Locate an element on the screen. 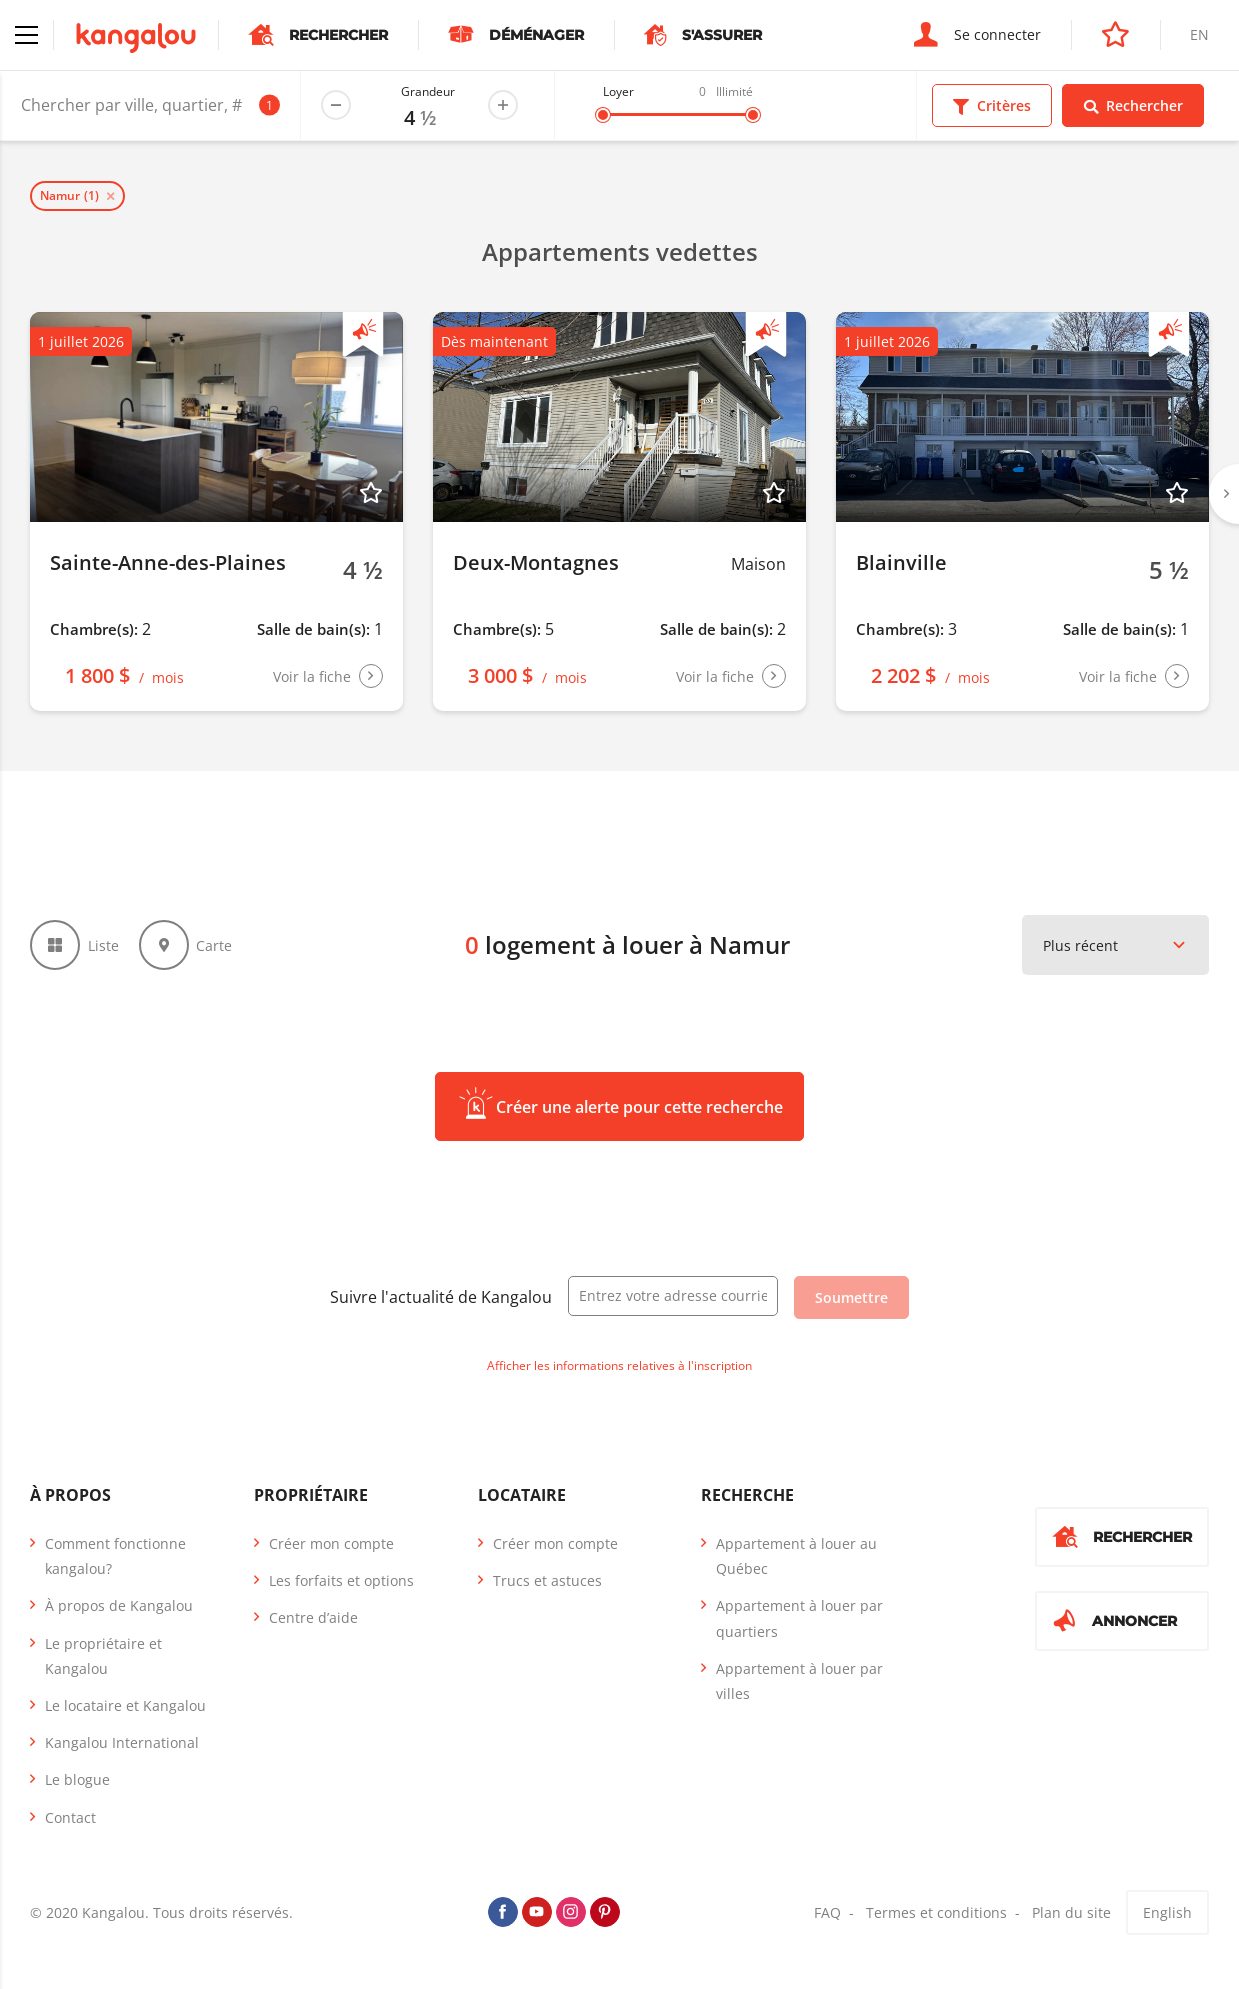 The width and height of the screenshot is (1239, 1989). À propos de Kangalou is located at coordinates (119, 1605).